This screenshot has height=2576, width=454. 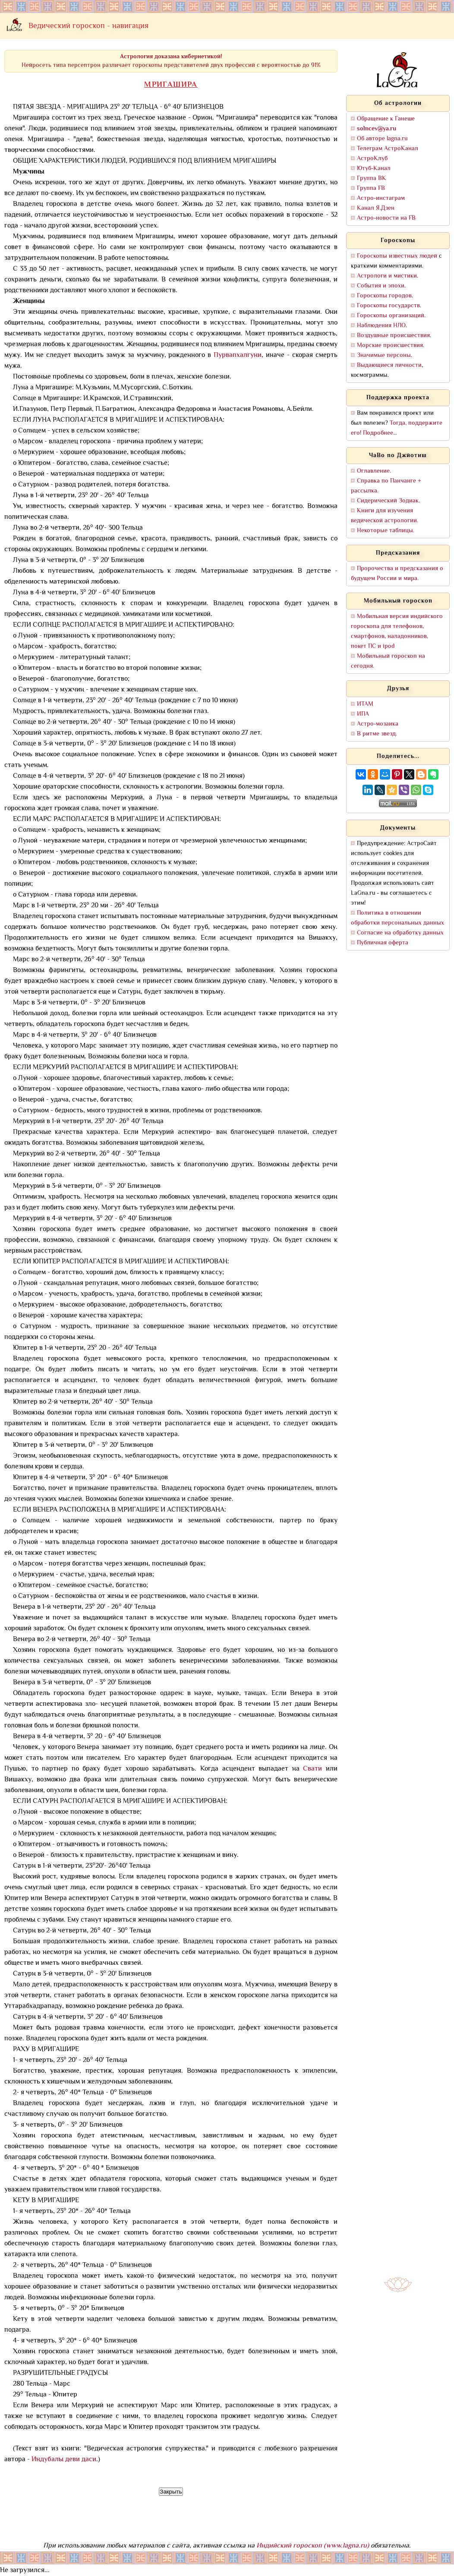 I want to click on Пророчества и предсказания о будущем России и мира., so click(x=397, y=574).